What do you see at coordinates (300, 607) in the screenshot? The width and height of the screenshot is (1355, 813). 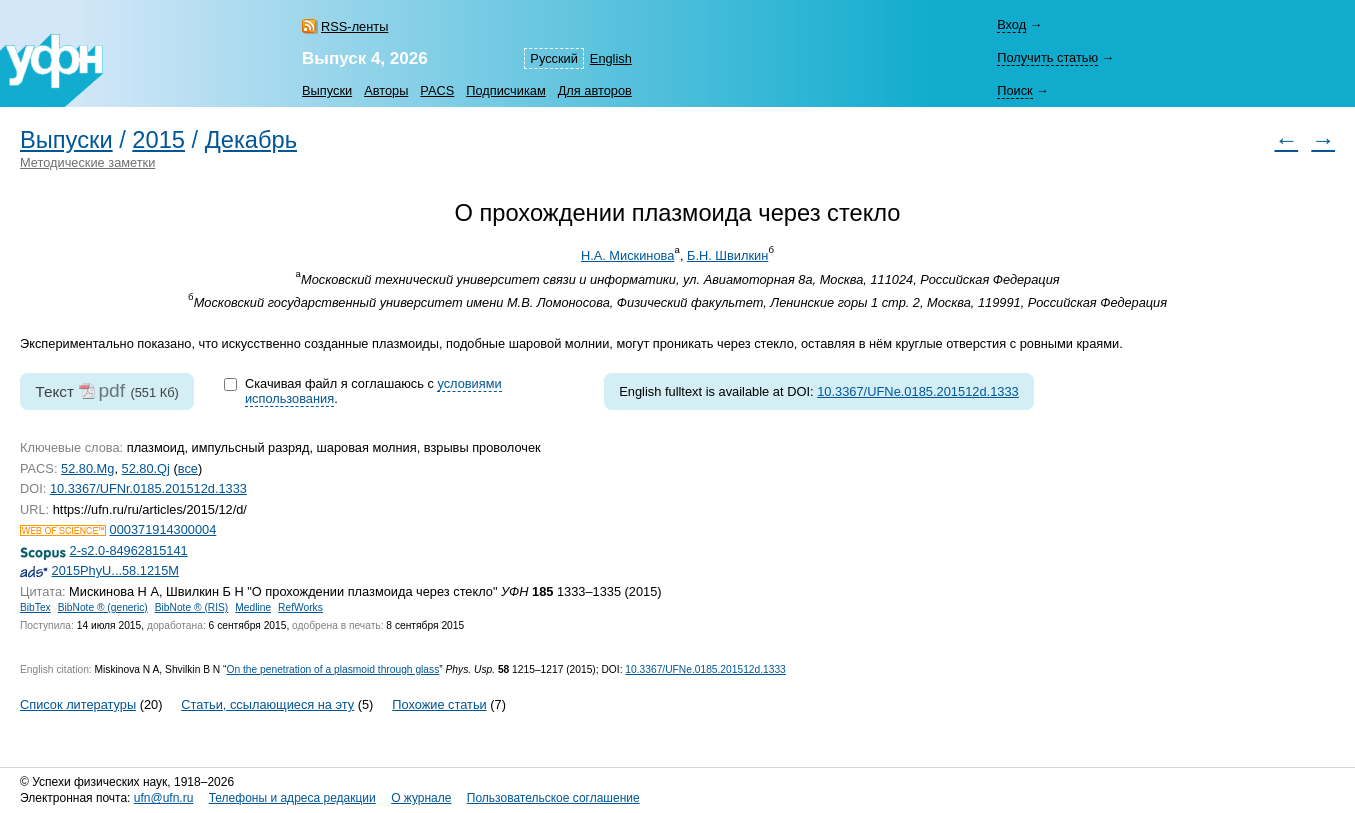 I see `RefWorks` at bounding box center [300, 607].